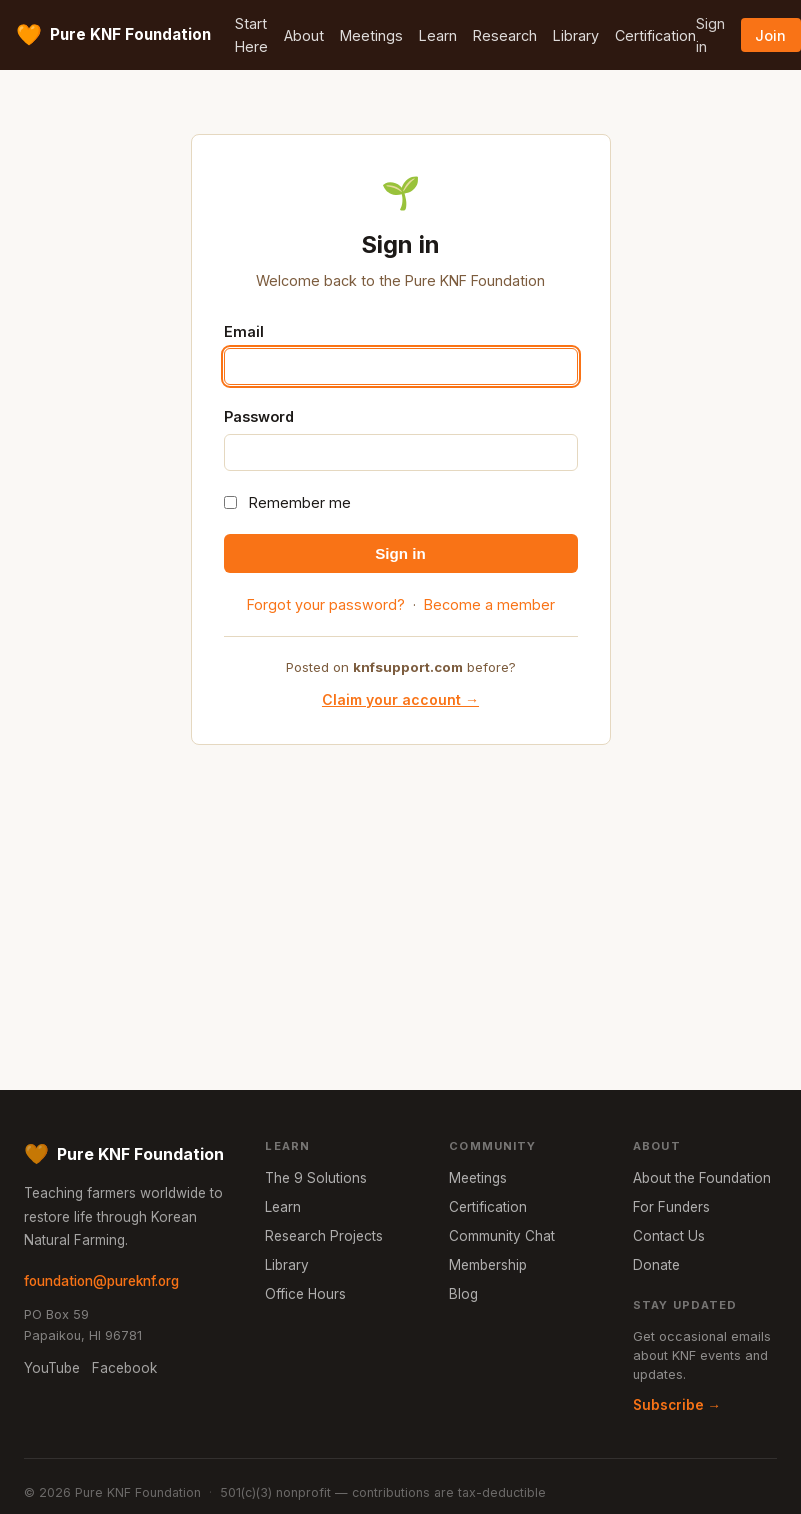 Image resolution: width=801 pixels, height=1514 pixels. What do you see at coordinates (502, 1236) in the screenshot?
I see `Community Chat` at bounding box center [502, 1236].